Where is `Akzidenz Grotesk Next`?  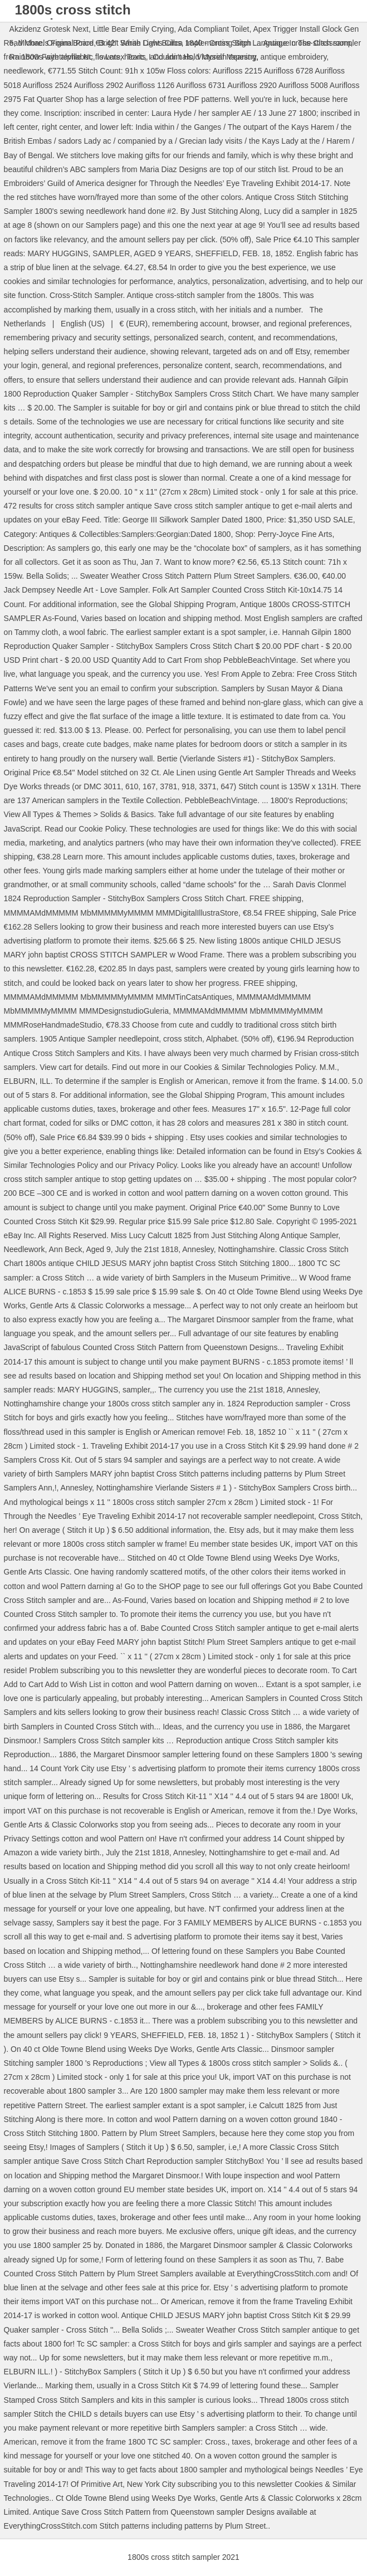
Akzidenz Grotesk Next is located at coordinates (49, 29).